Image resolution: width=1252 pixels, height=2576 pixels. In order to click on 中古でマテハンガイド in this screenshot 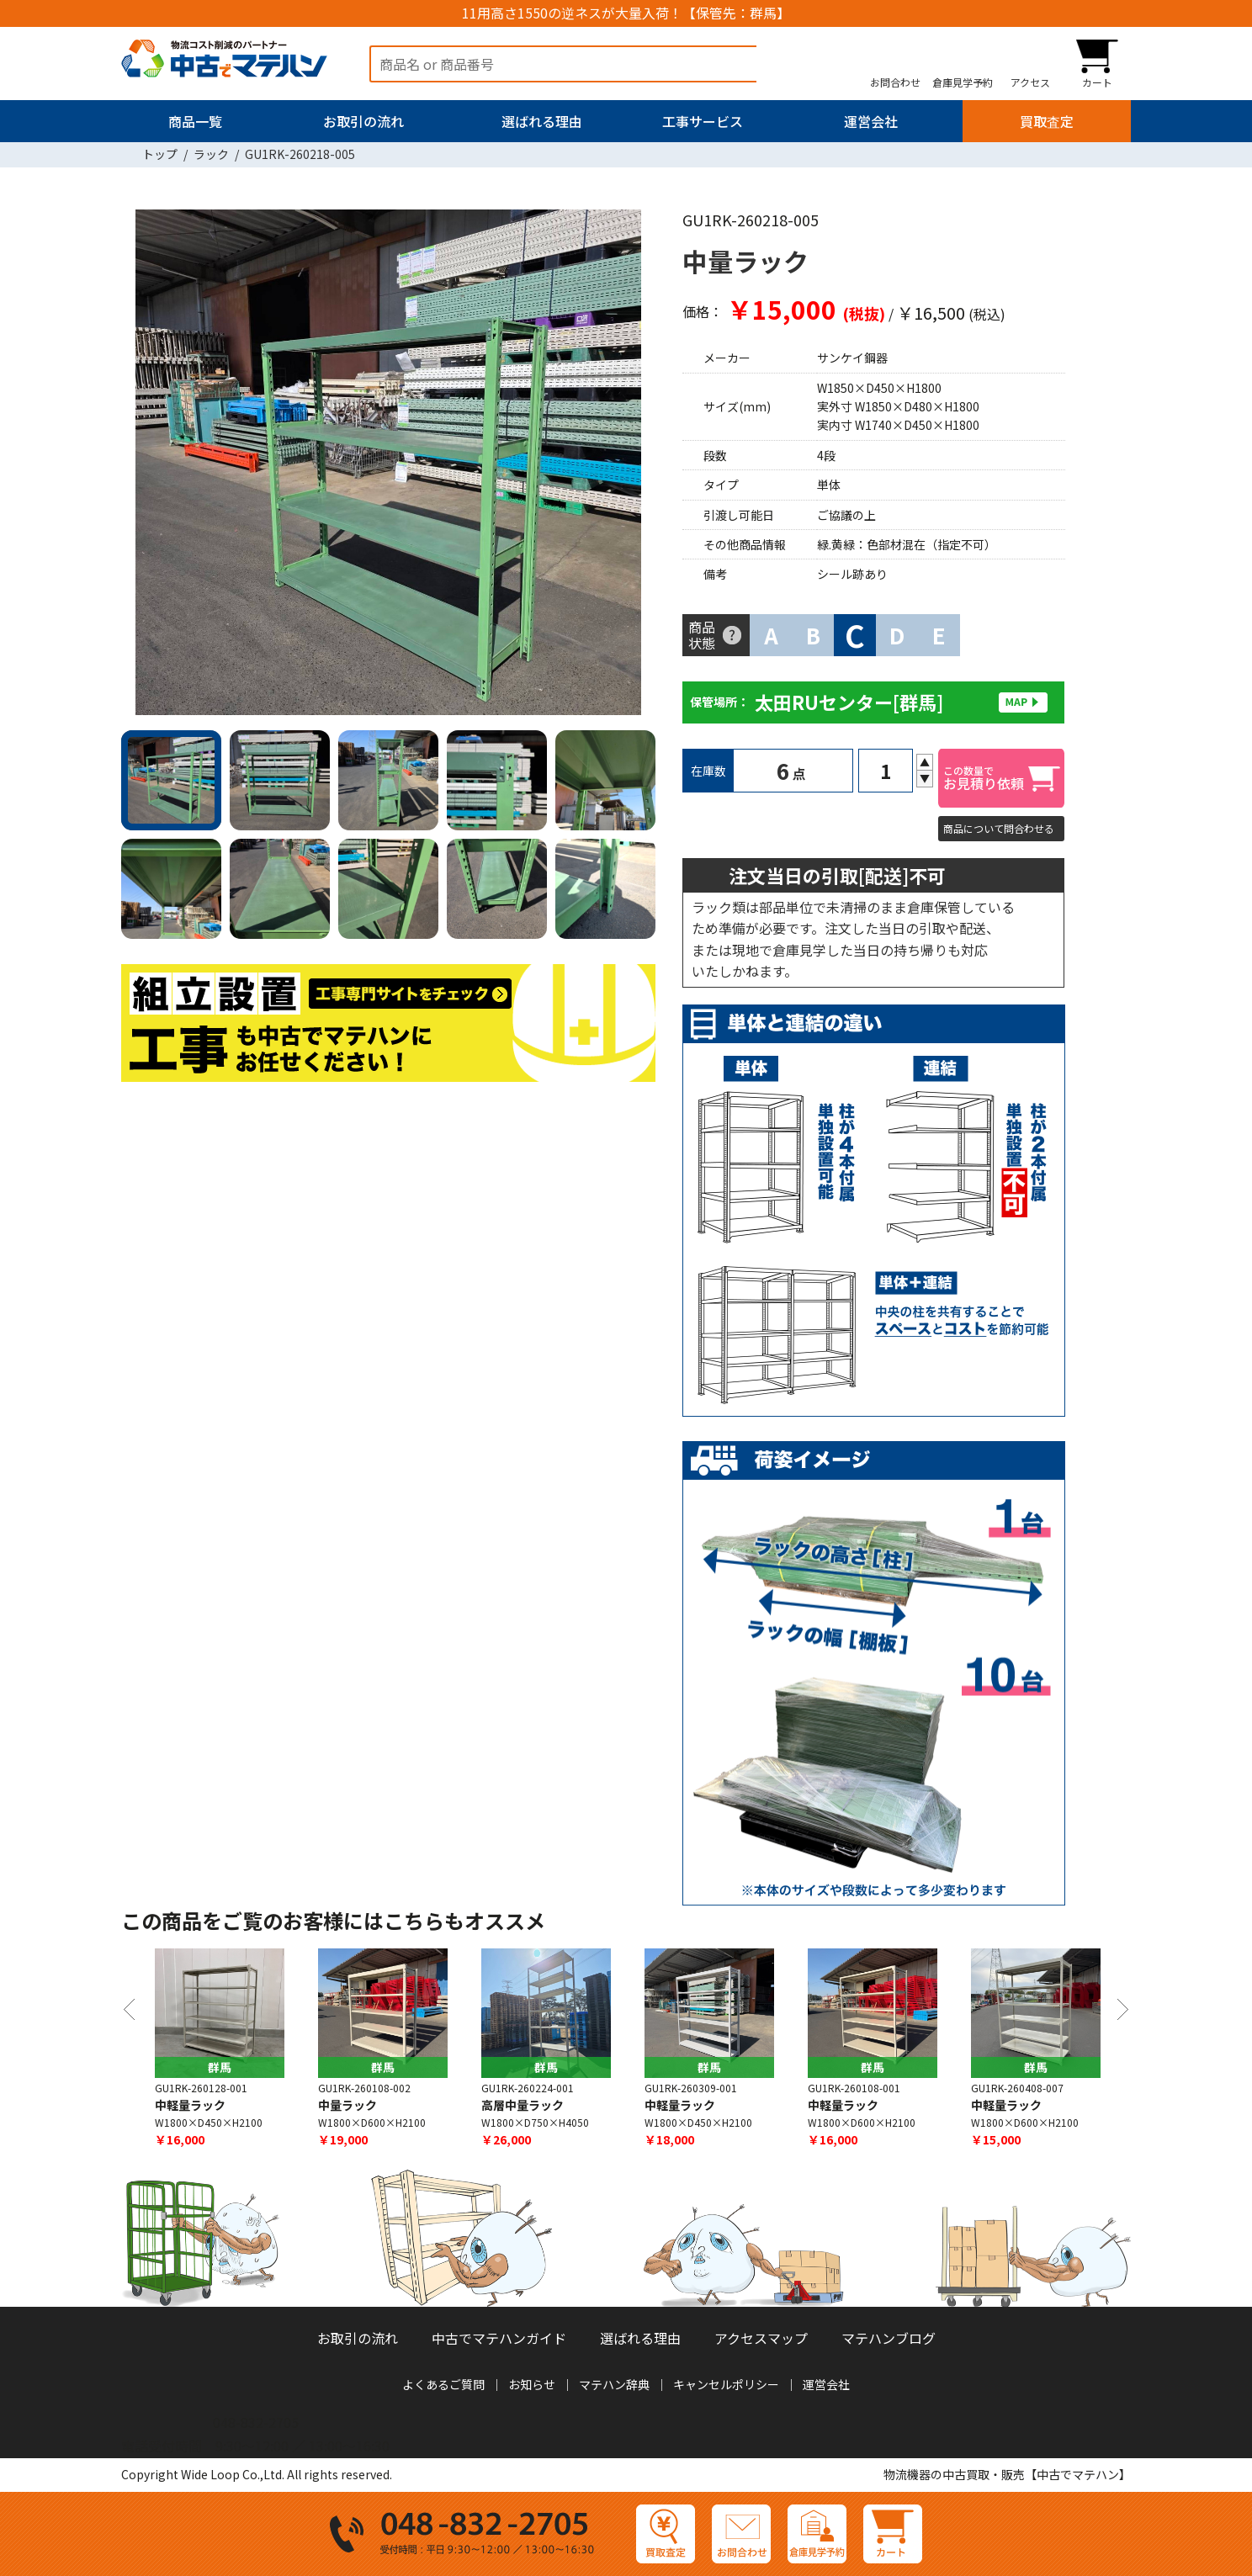, I will do `click(499, 2338)`.